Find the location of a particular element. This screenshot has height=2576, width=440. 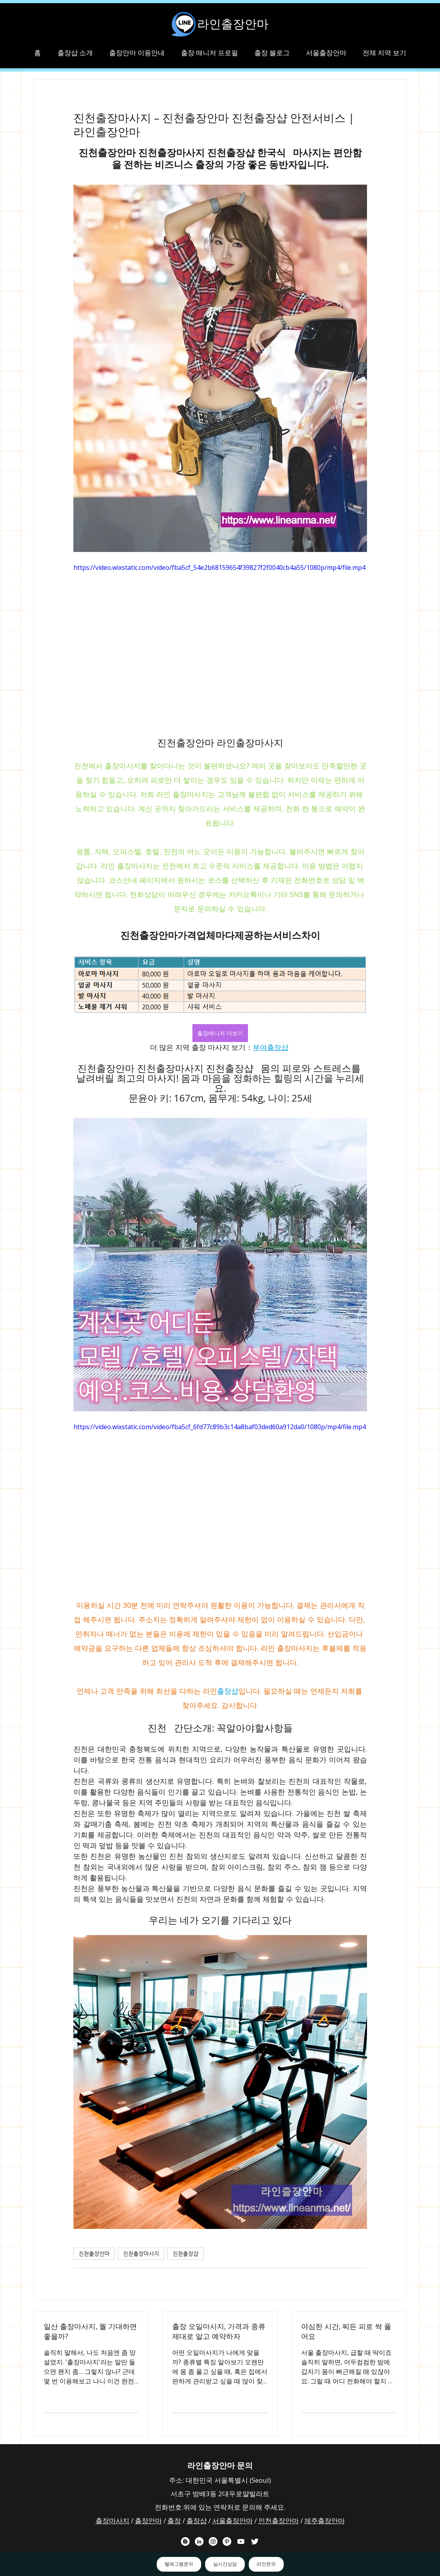

서울출장안마 is located at coordinates (232, 2520).